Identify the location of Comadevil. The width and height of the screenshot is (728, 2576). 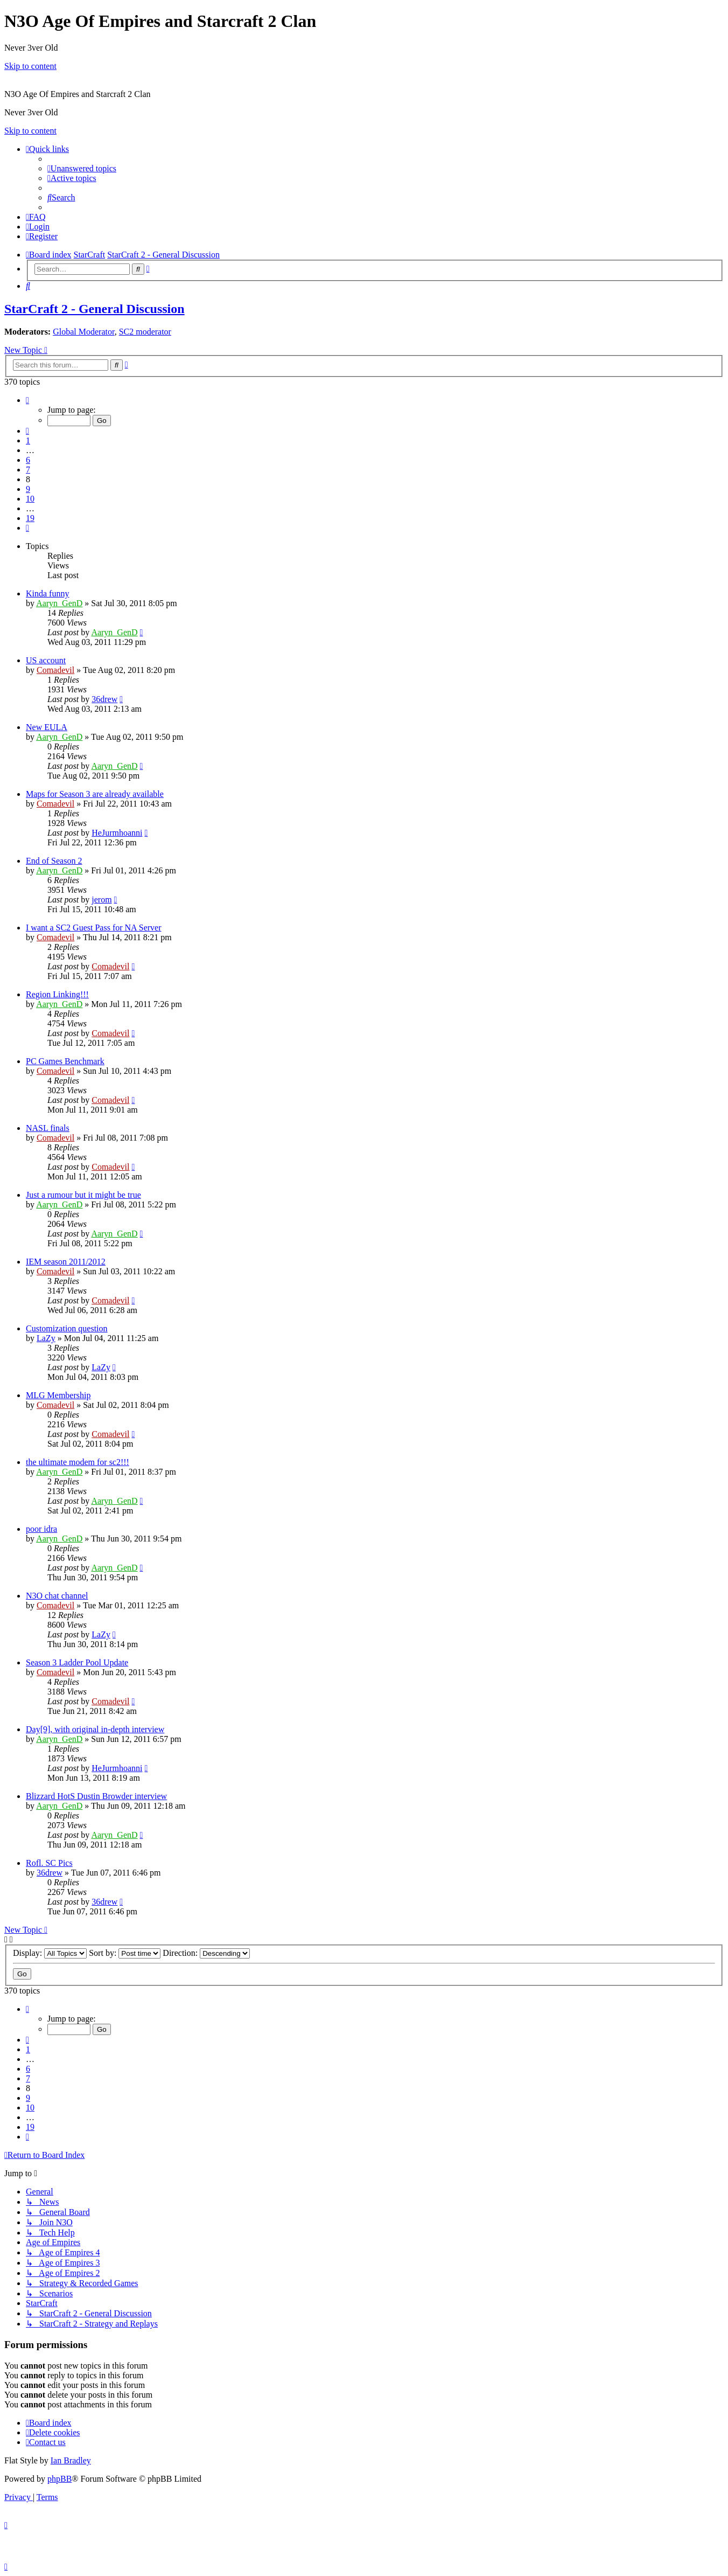
(55, 670).